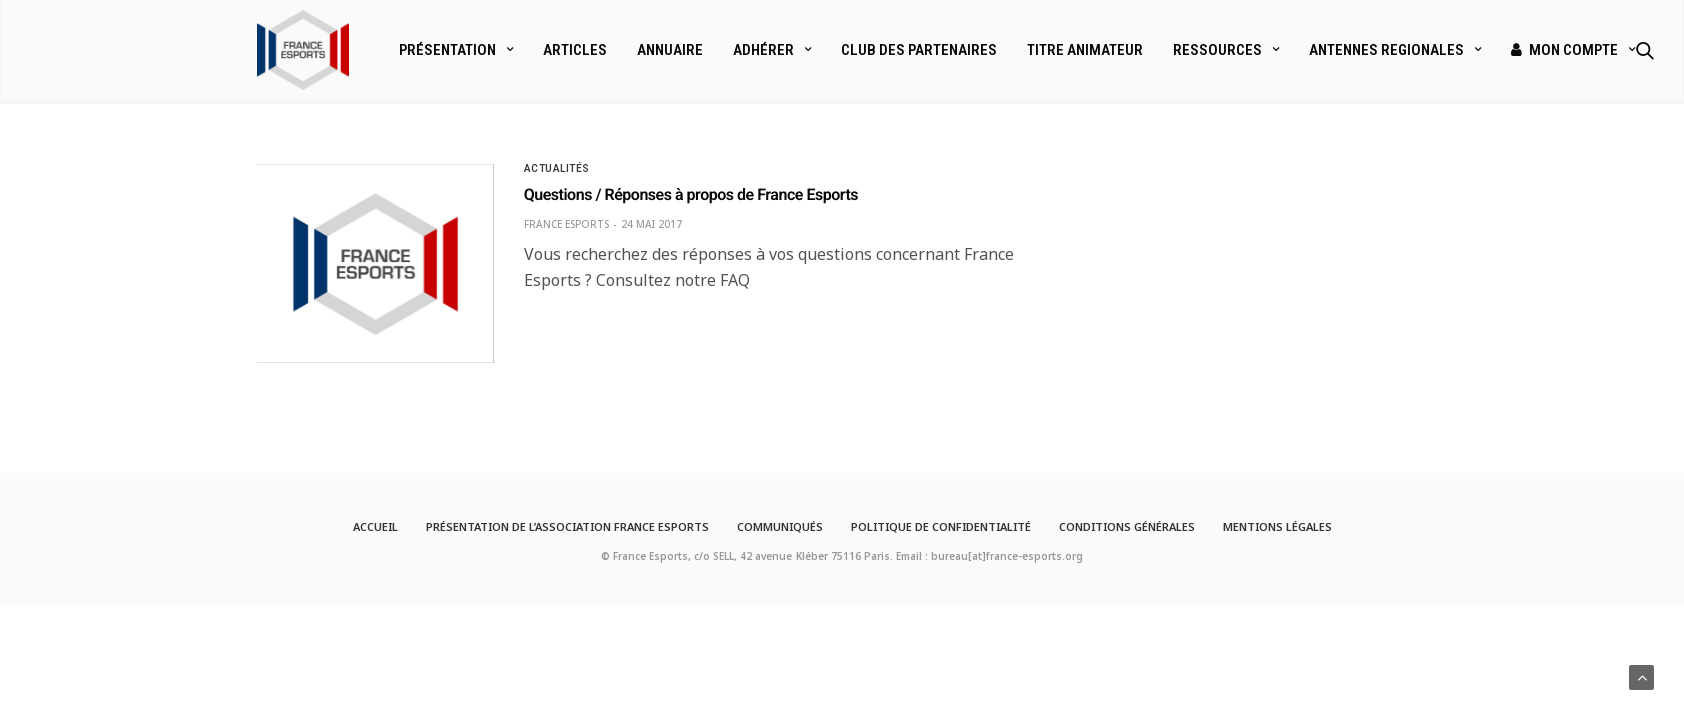 The image size is (1684, 720). Describe the element at coordinates (566, 224) in the screenshot. I see `France Esports` at that location.